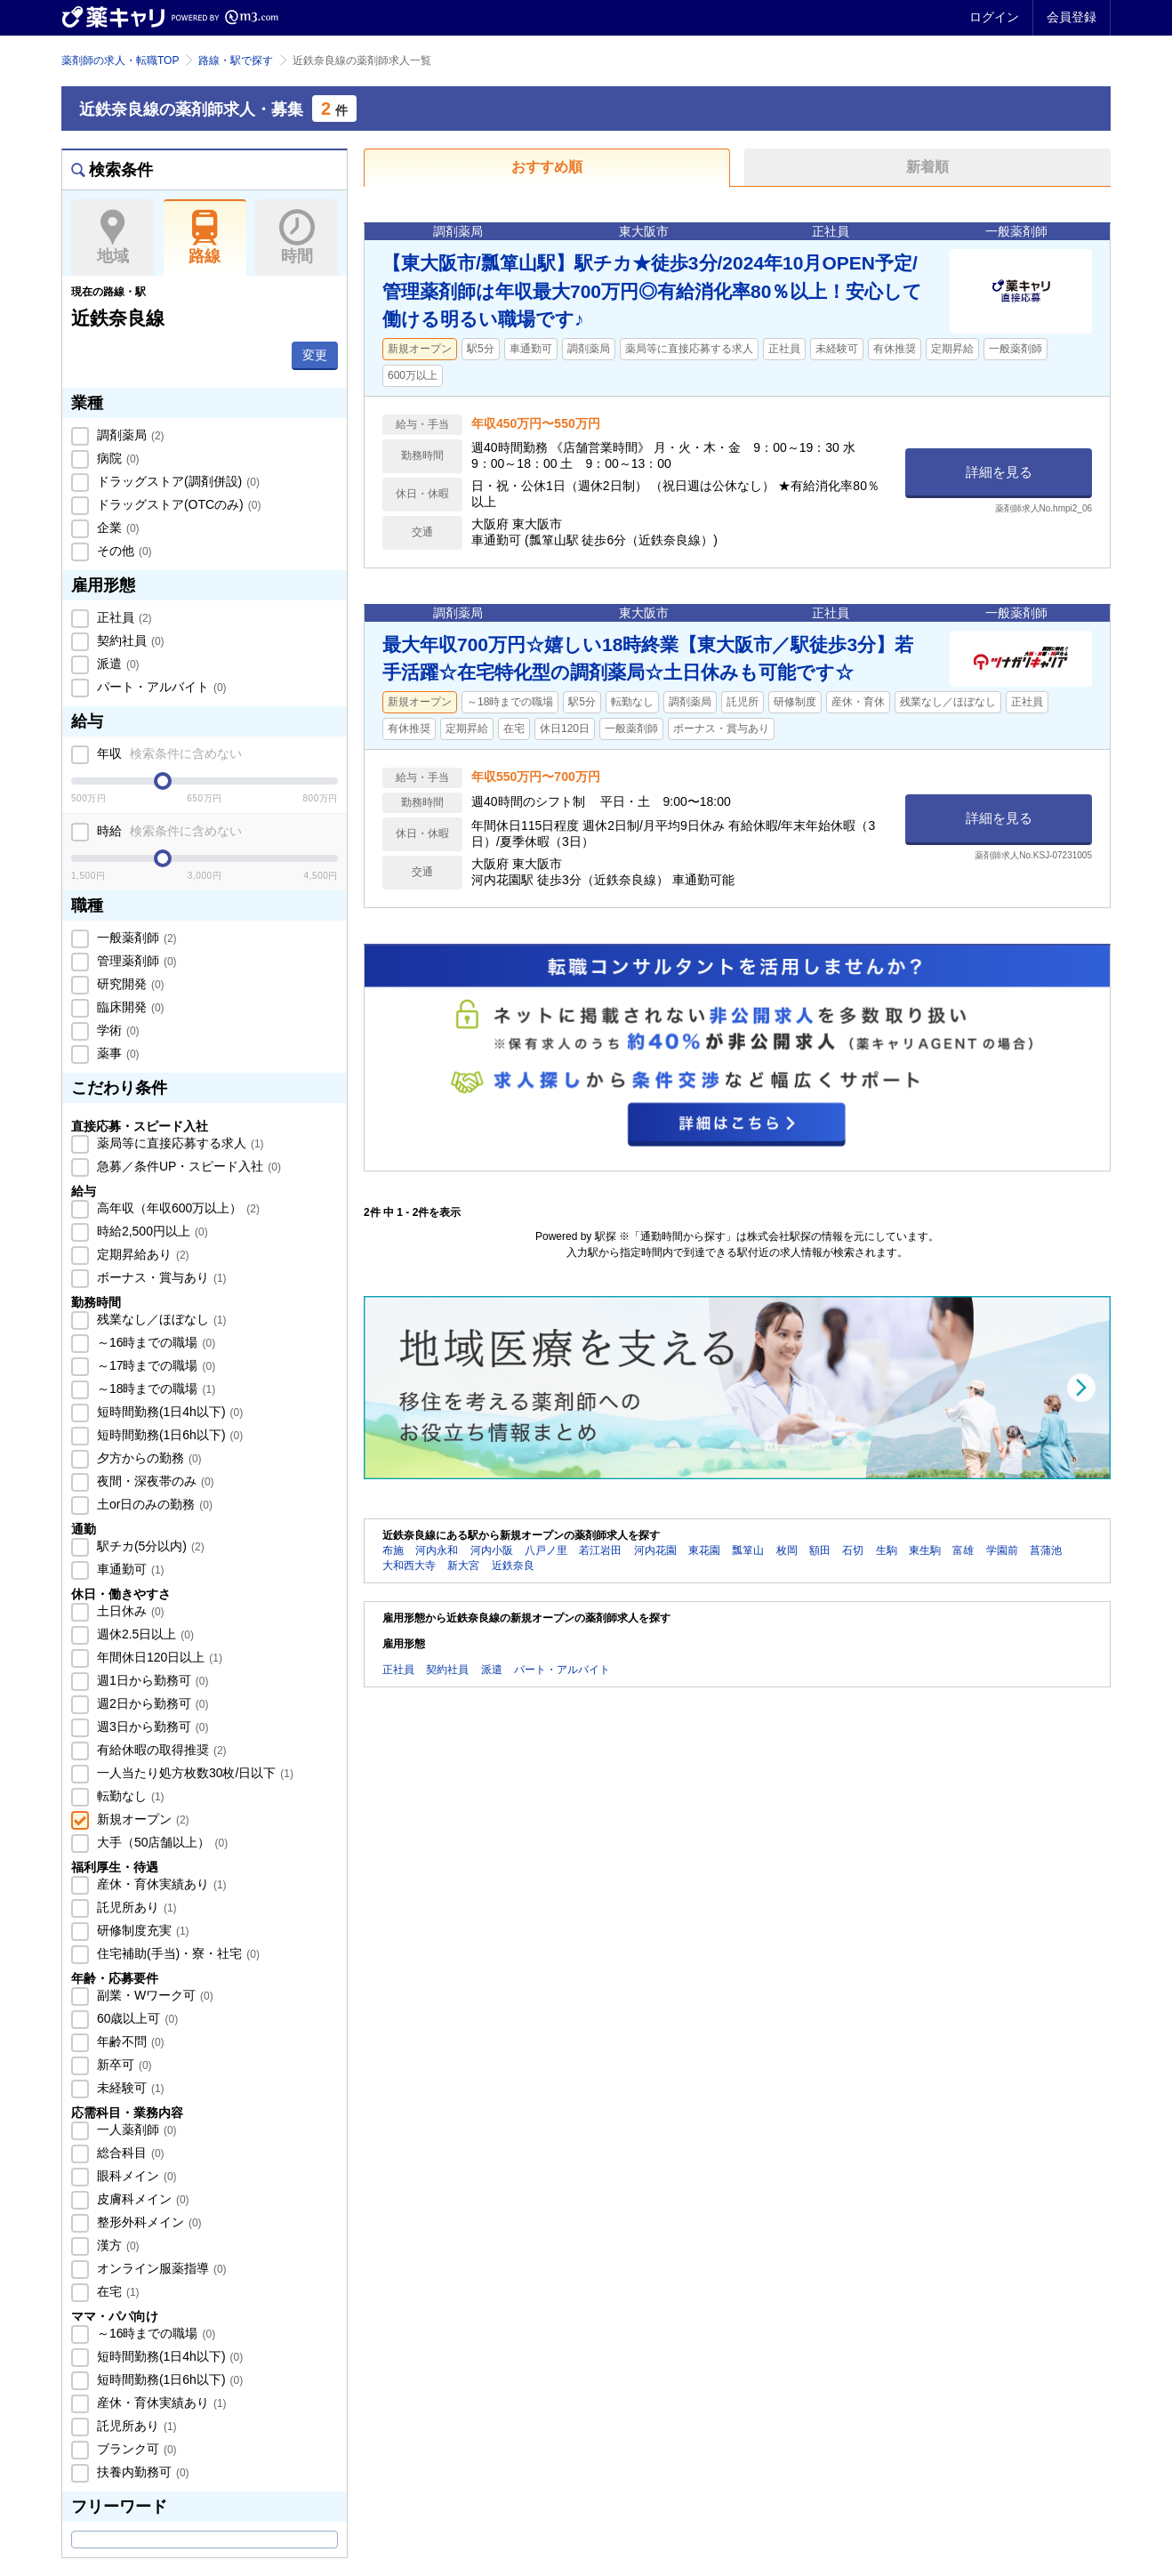  What do you see at coordinates (205, 237) in the screenshot?
I see `路線` at bounding box center [205, 237].